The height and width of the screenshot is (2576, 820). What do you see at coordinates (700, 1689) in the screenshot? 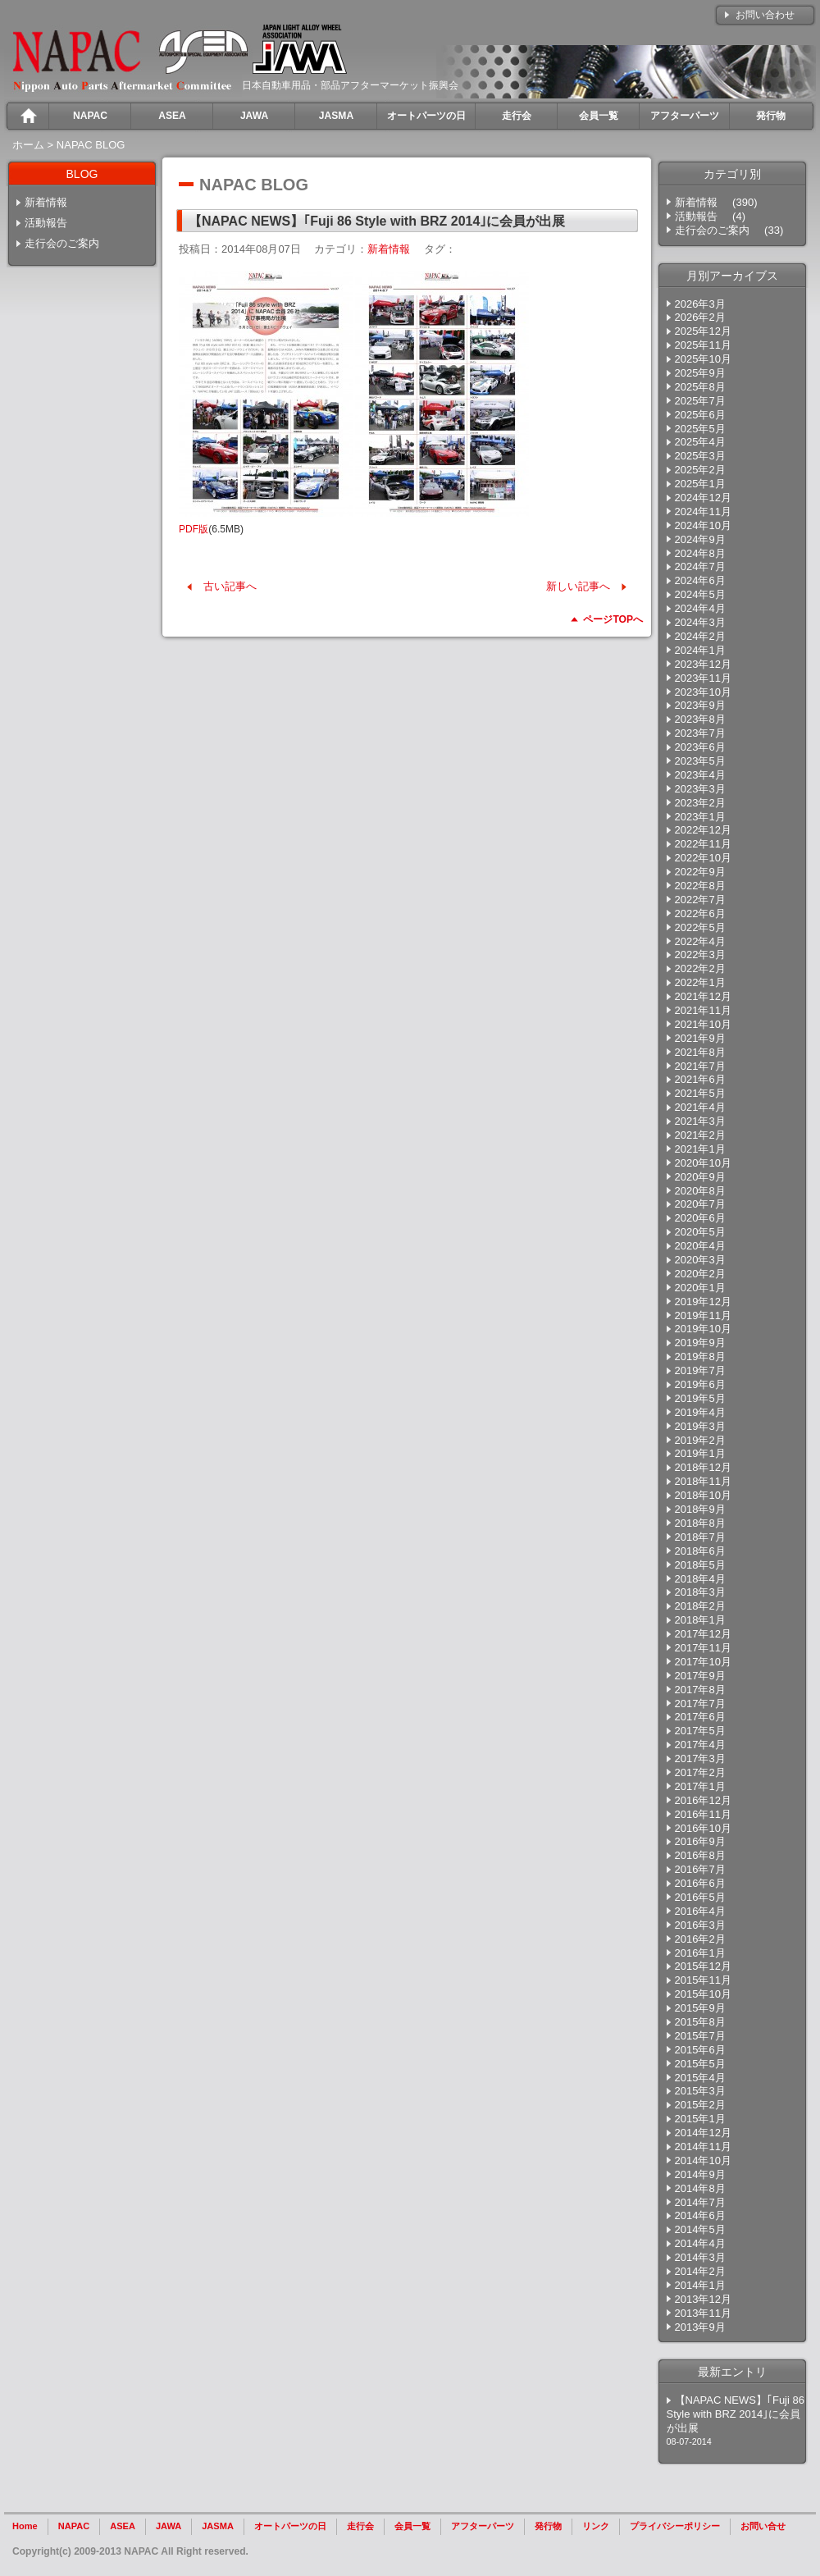
I see `2017年8月` at bounding box center [700, 1689].